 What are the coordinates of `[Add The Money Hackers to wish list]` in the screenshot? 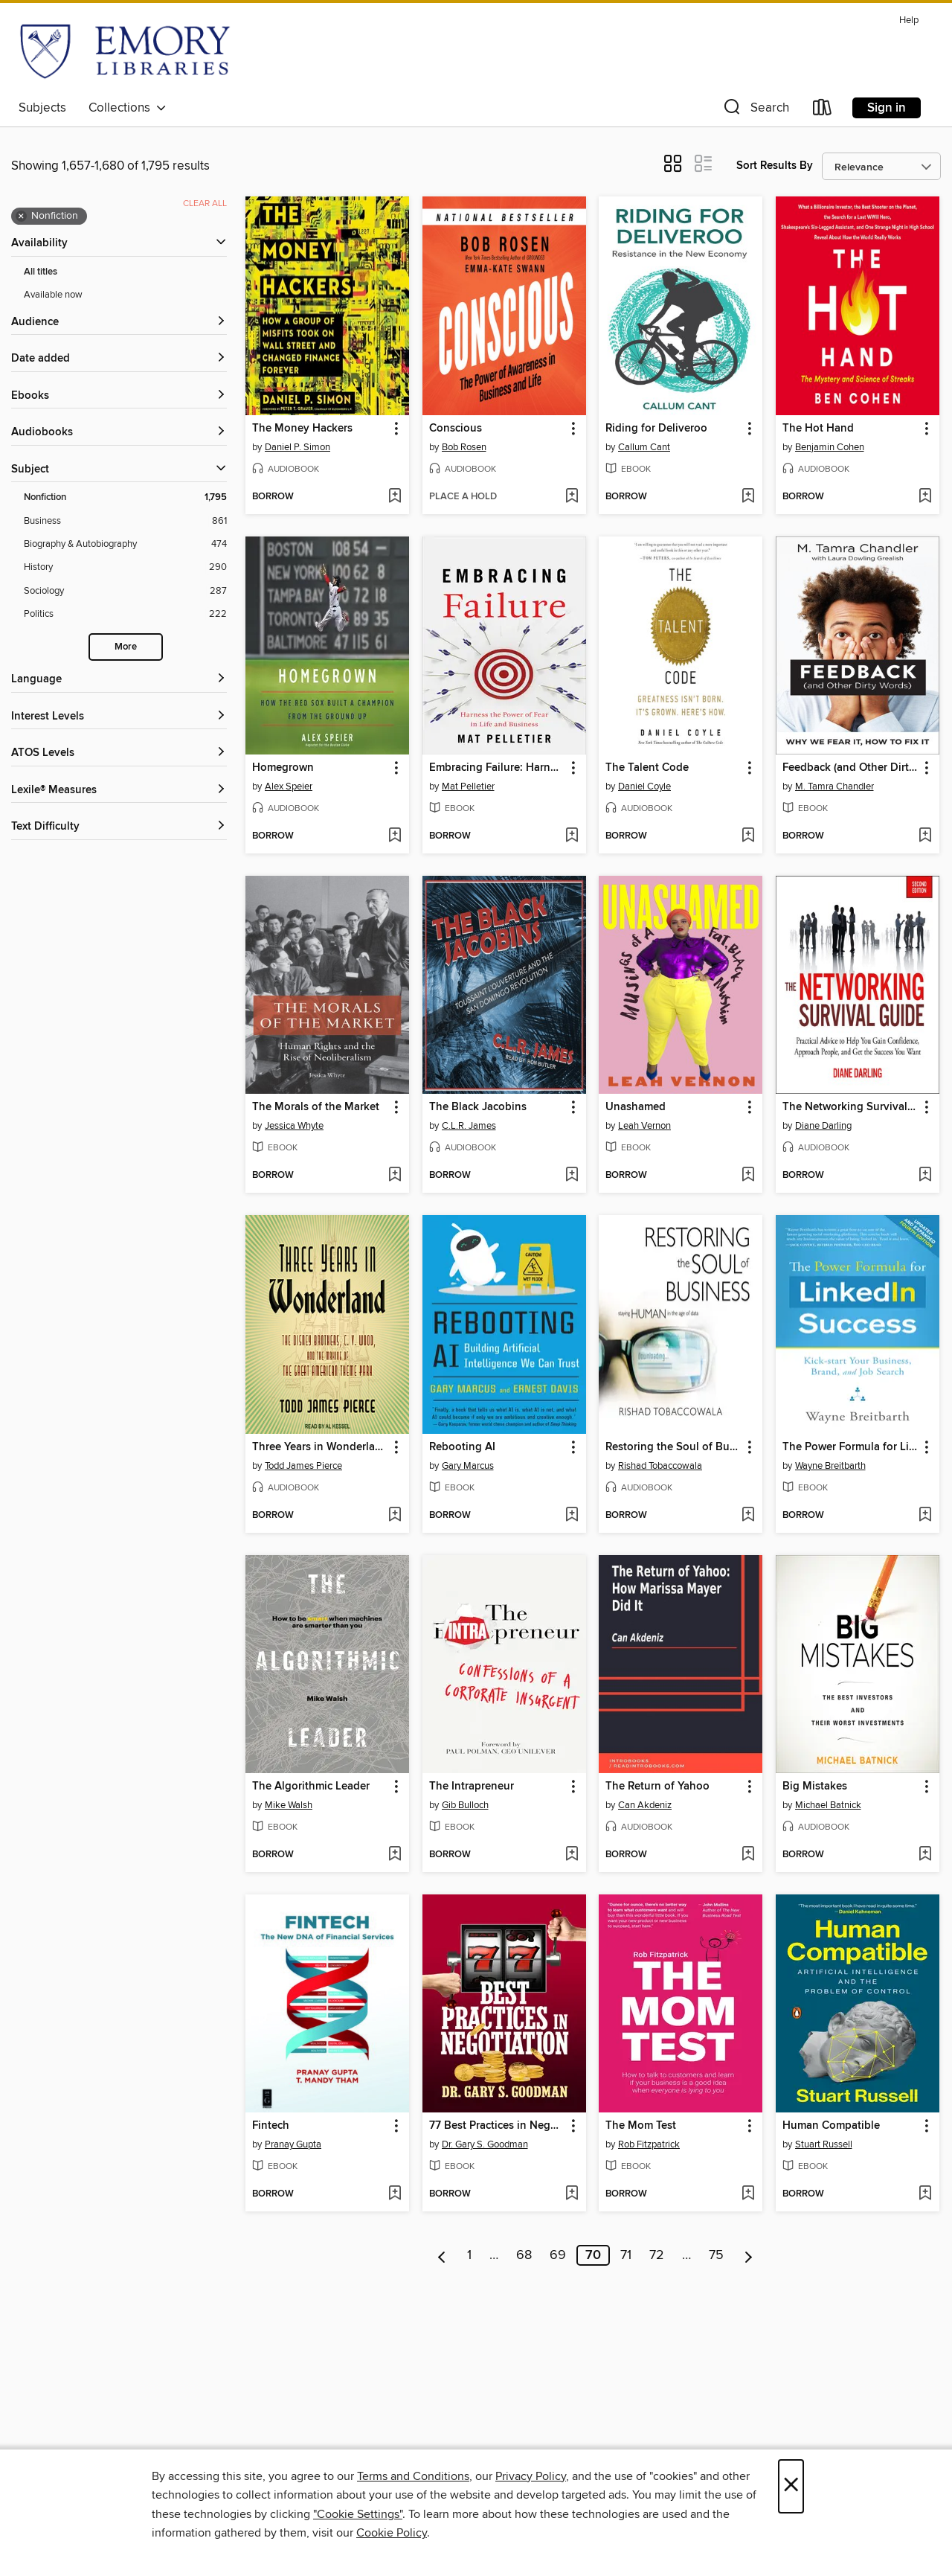 It's located at (394, 497).